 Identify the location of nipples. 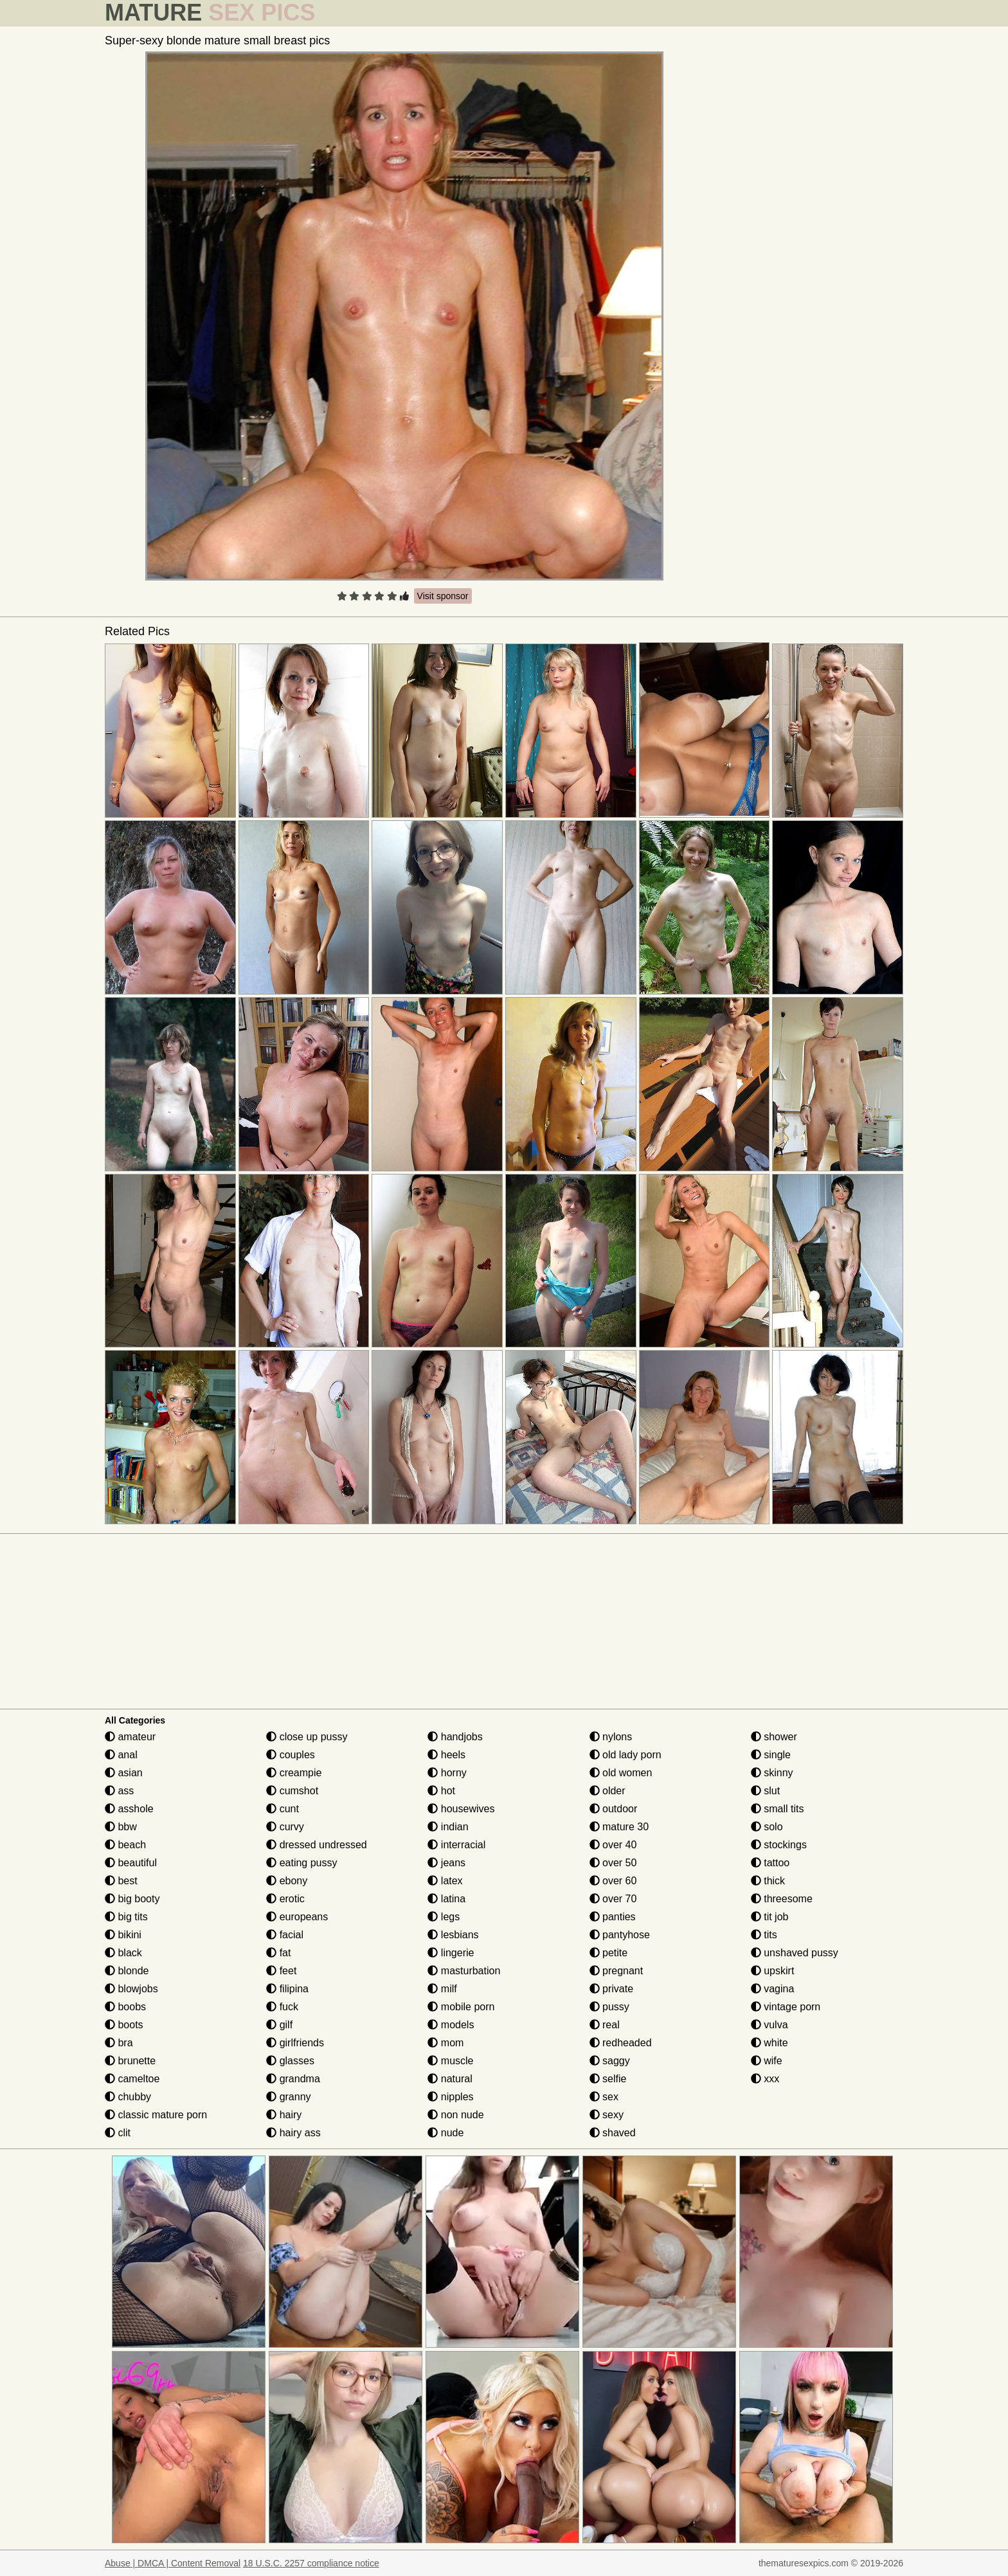
(450, 2096).